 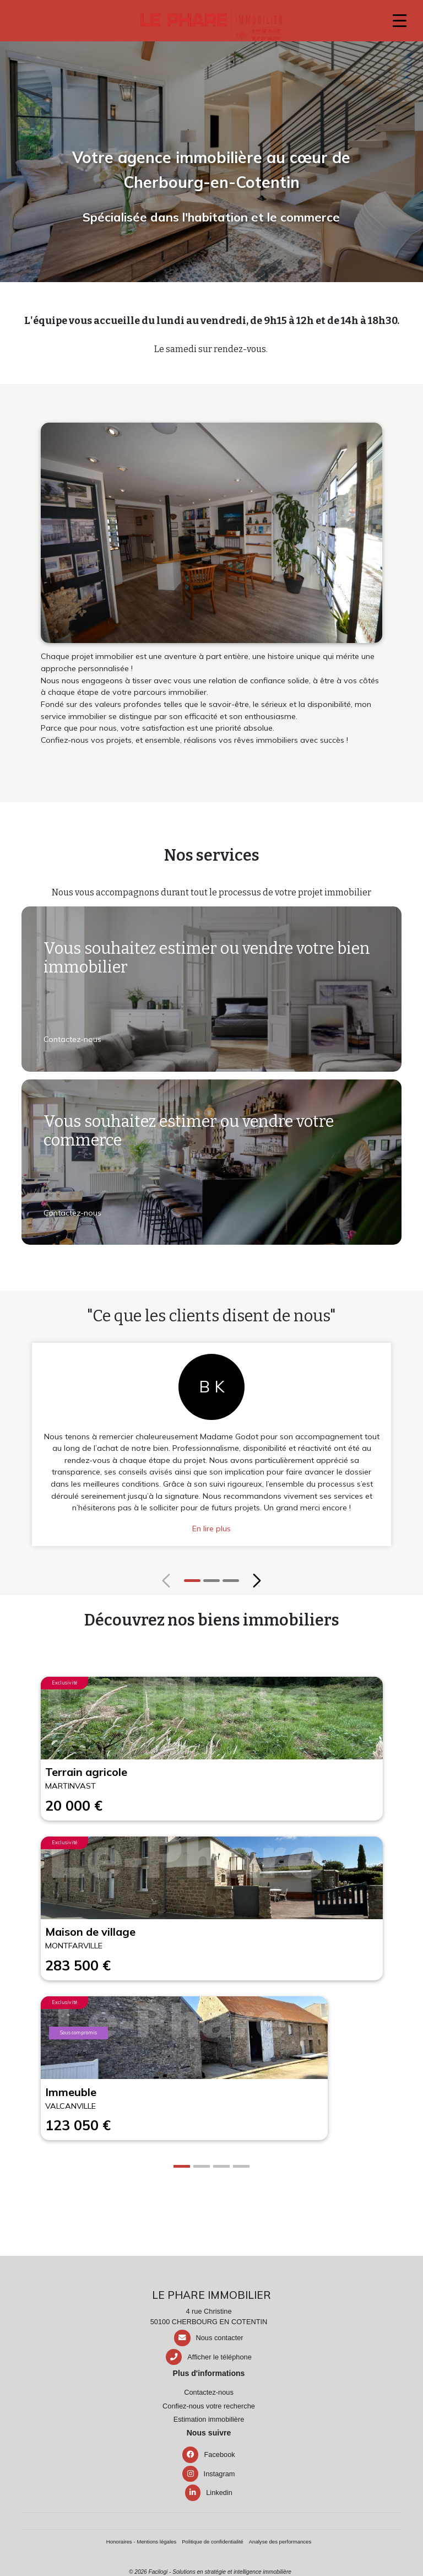 What do you see at coordinates (219, 2338) in the screenshot?
I see `Nous contacter` at bounding box center [219, 2338].